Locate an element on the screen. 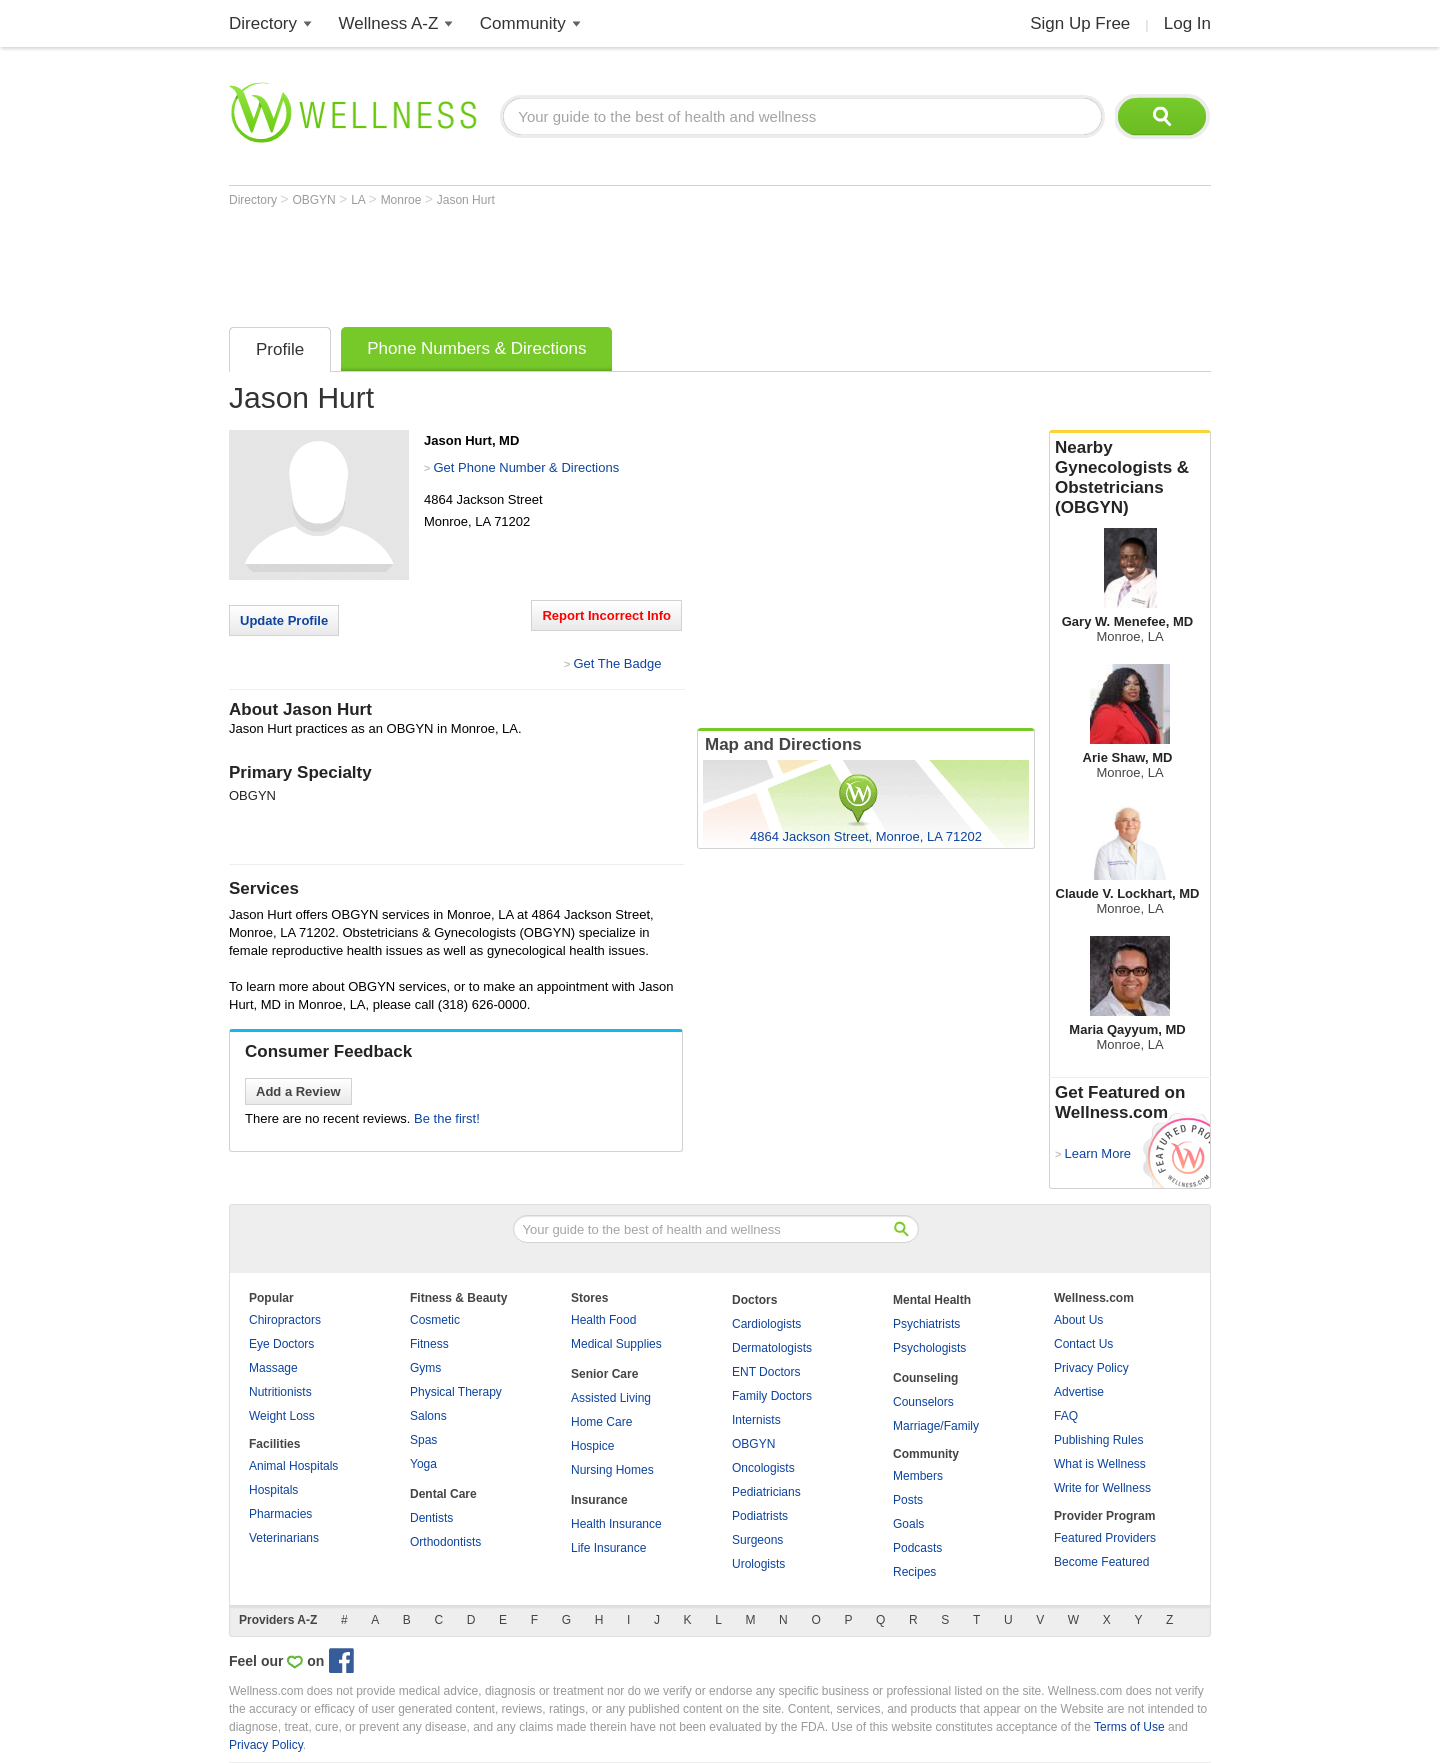 The height and width of the screenshot is (1763, 1440). Nursing Homes is located at coordinates (612, 1470).